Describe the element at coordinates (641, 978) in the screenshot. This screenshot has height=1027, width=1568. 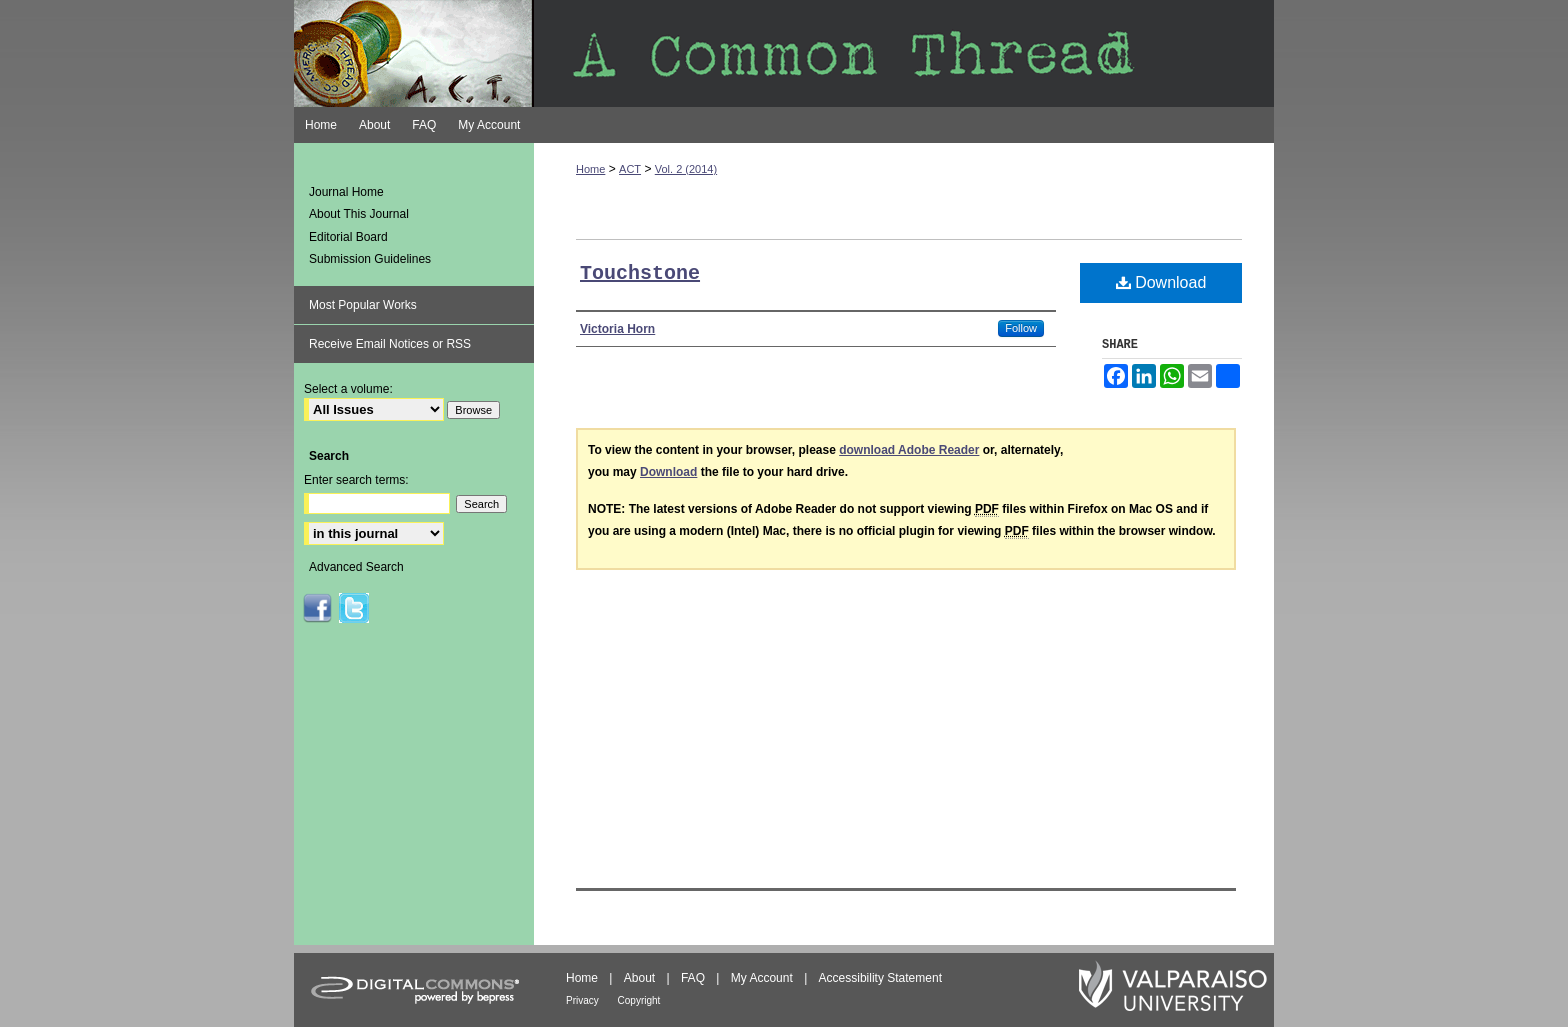
I see `About` at that location.